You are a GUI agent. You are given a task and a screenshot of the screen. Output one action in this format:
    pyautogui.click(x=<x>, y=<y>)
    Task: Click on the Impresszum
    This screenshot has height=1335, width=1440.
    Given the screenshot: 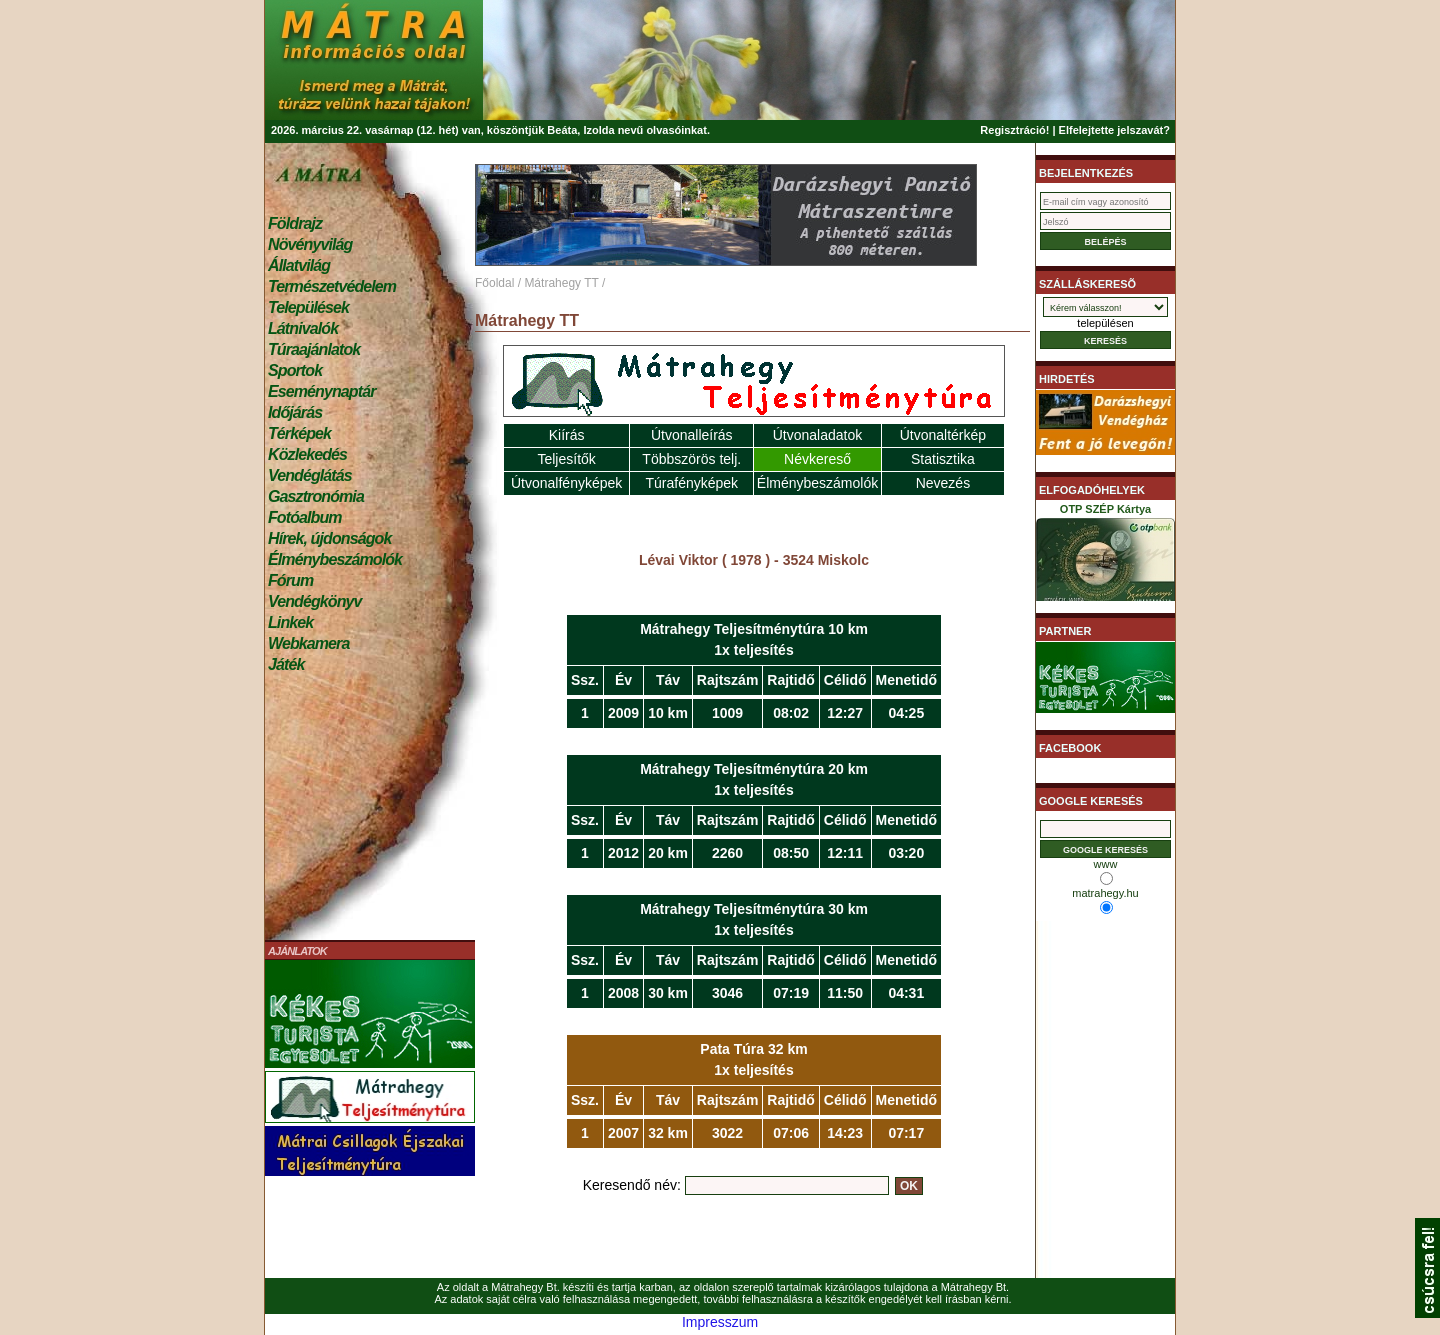 What is the action you would take?
    pyautogui.click(x=720, y=1322)
    